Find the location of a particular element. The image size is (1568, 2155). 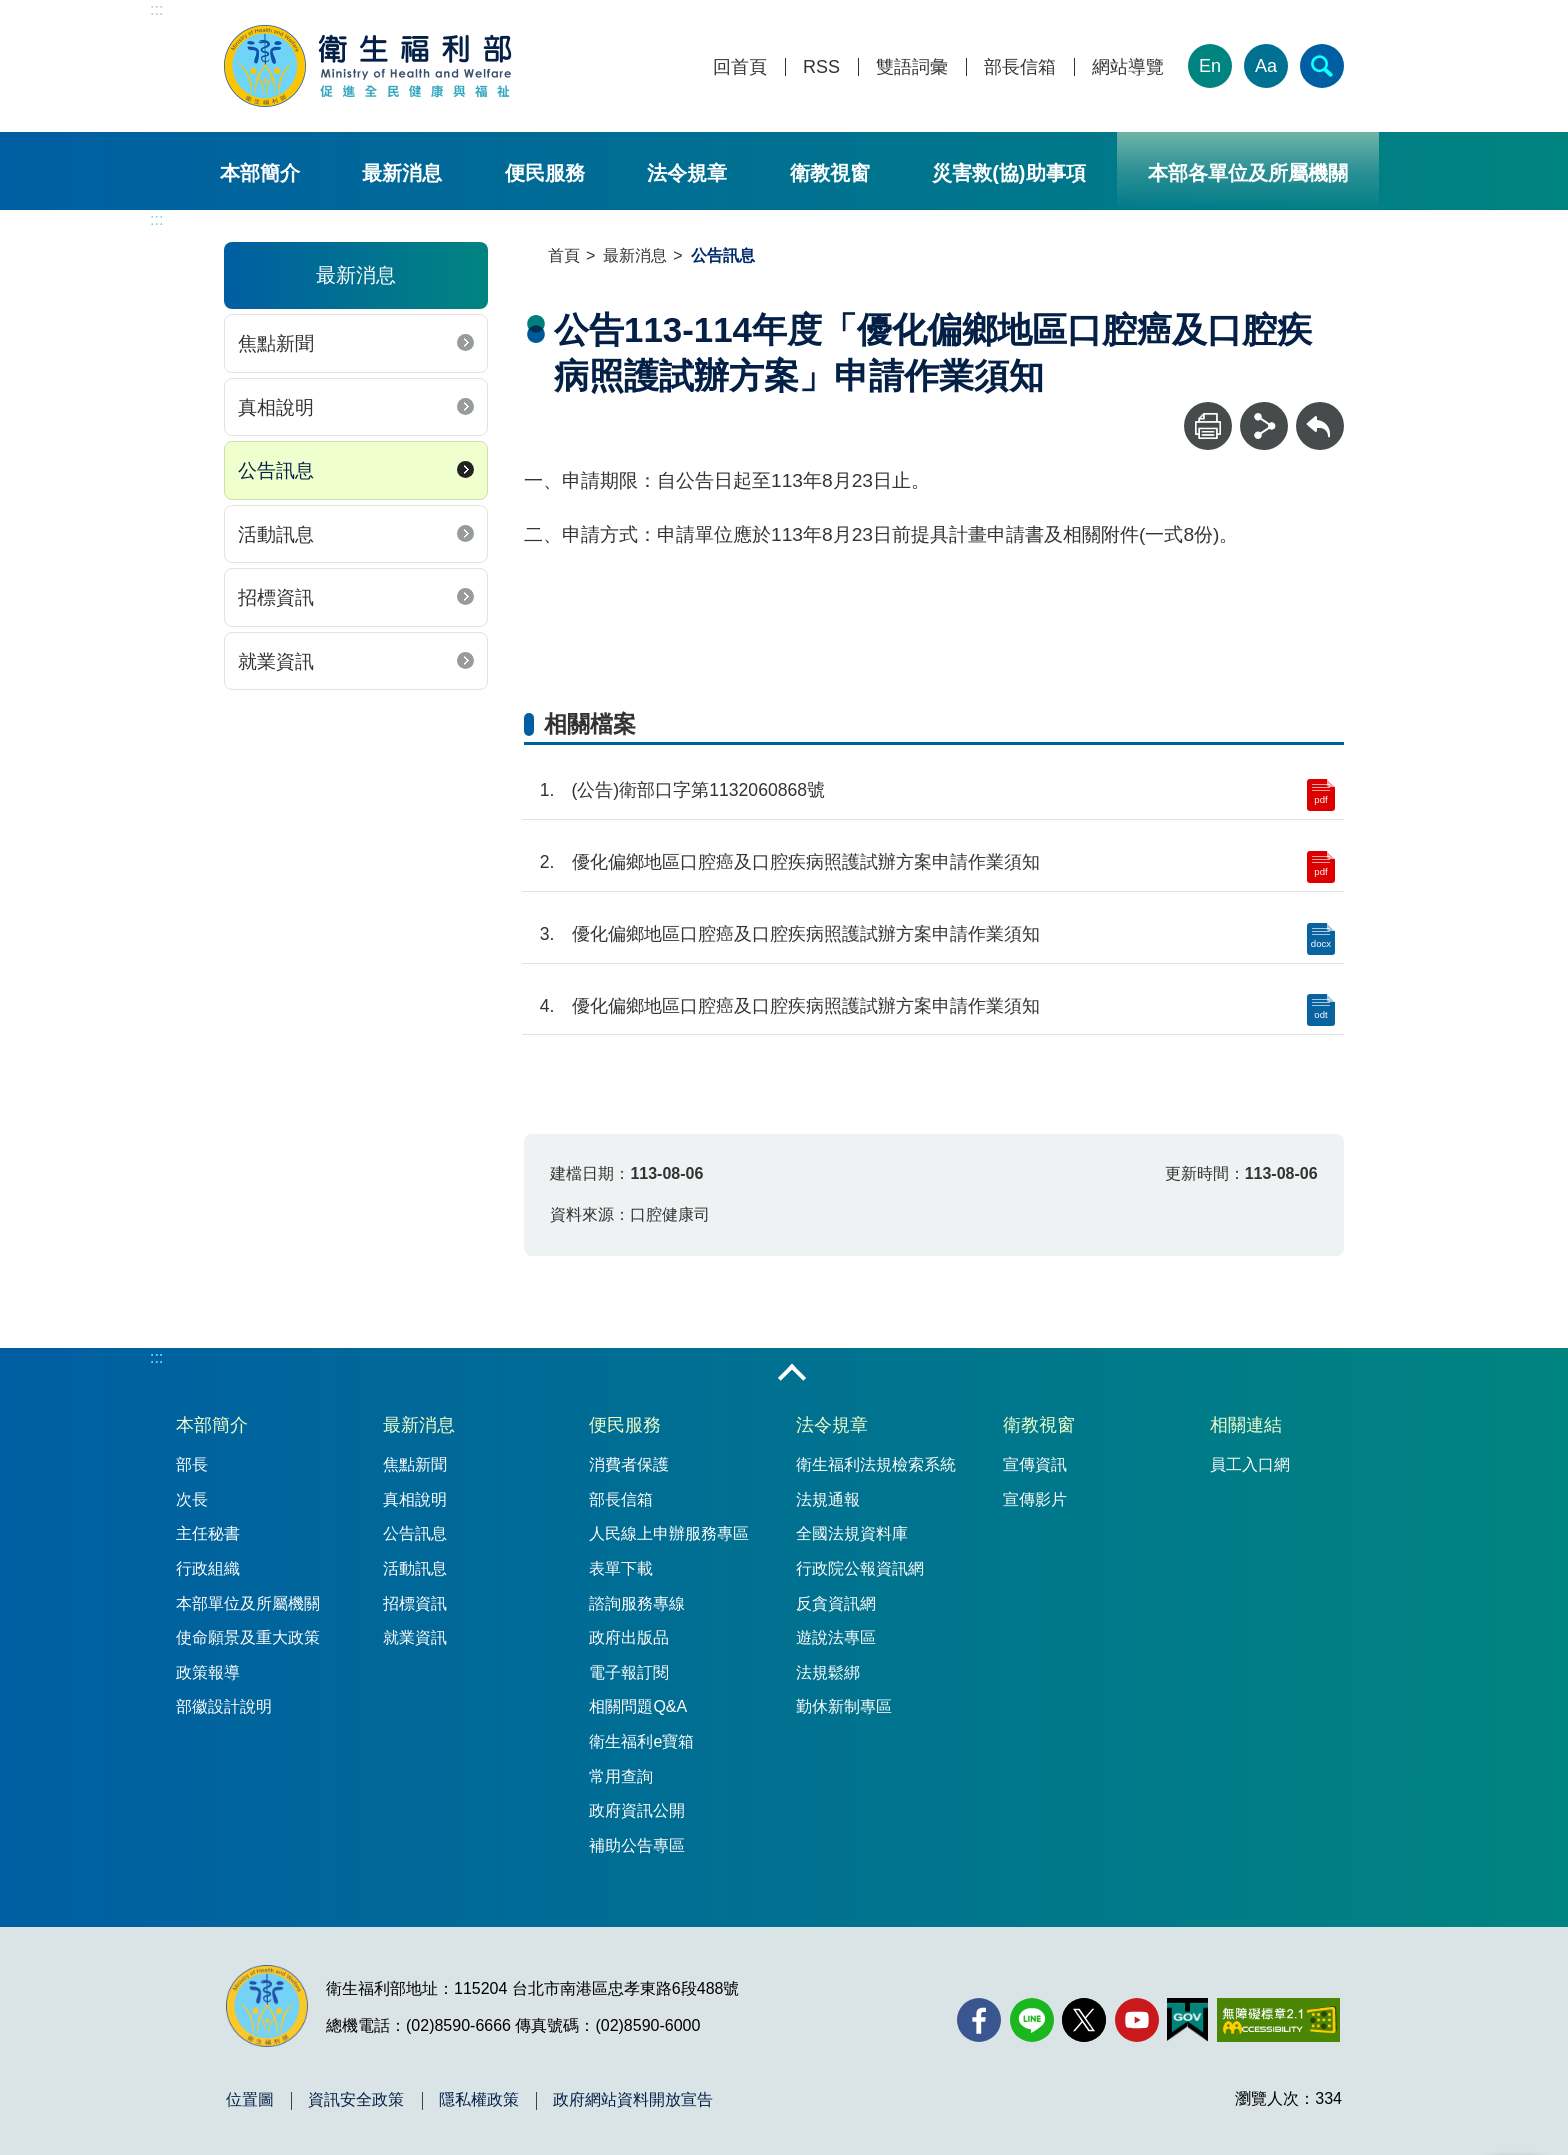

政策報導 is located at coordinates (208, 1672).